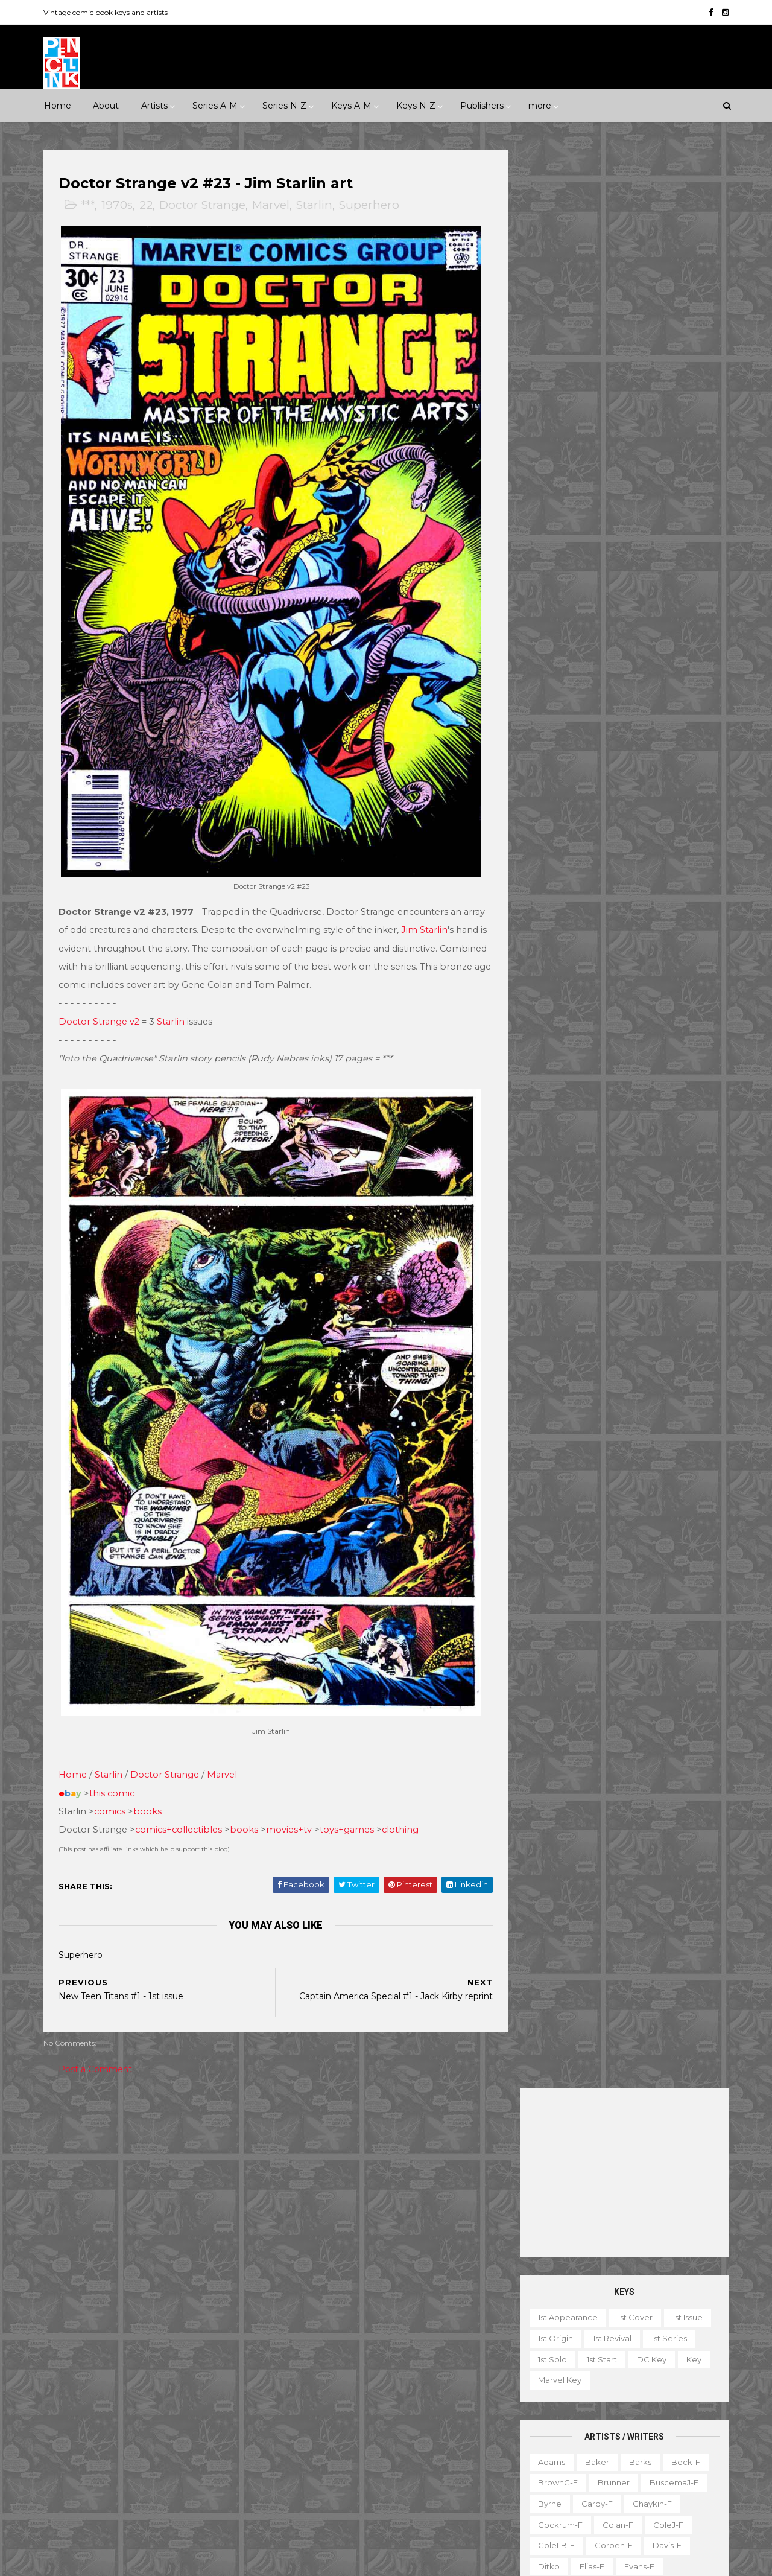 The height and width of the screenshot is (2576, 772). Describe the element at coordinates (303, 2240) in the screenshot. I see `Avengers` at that location.